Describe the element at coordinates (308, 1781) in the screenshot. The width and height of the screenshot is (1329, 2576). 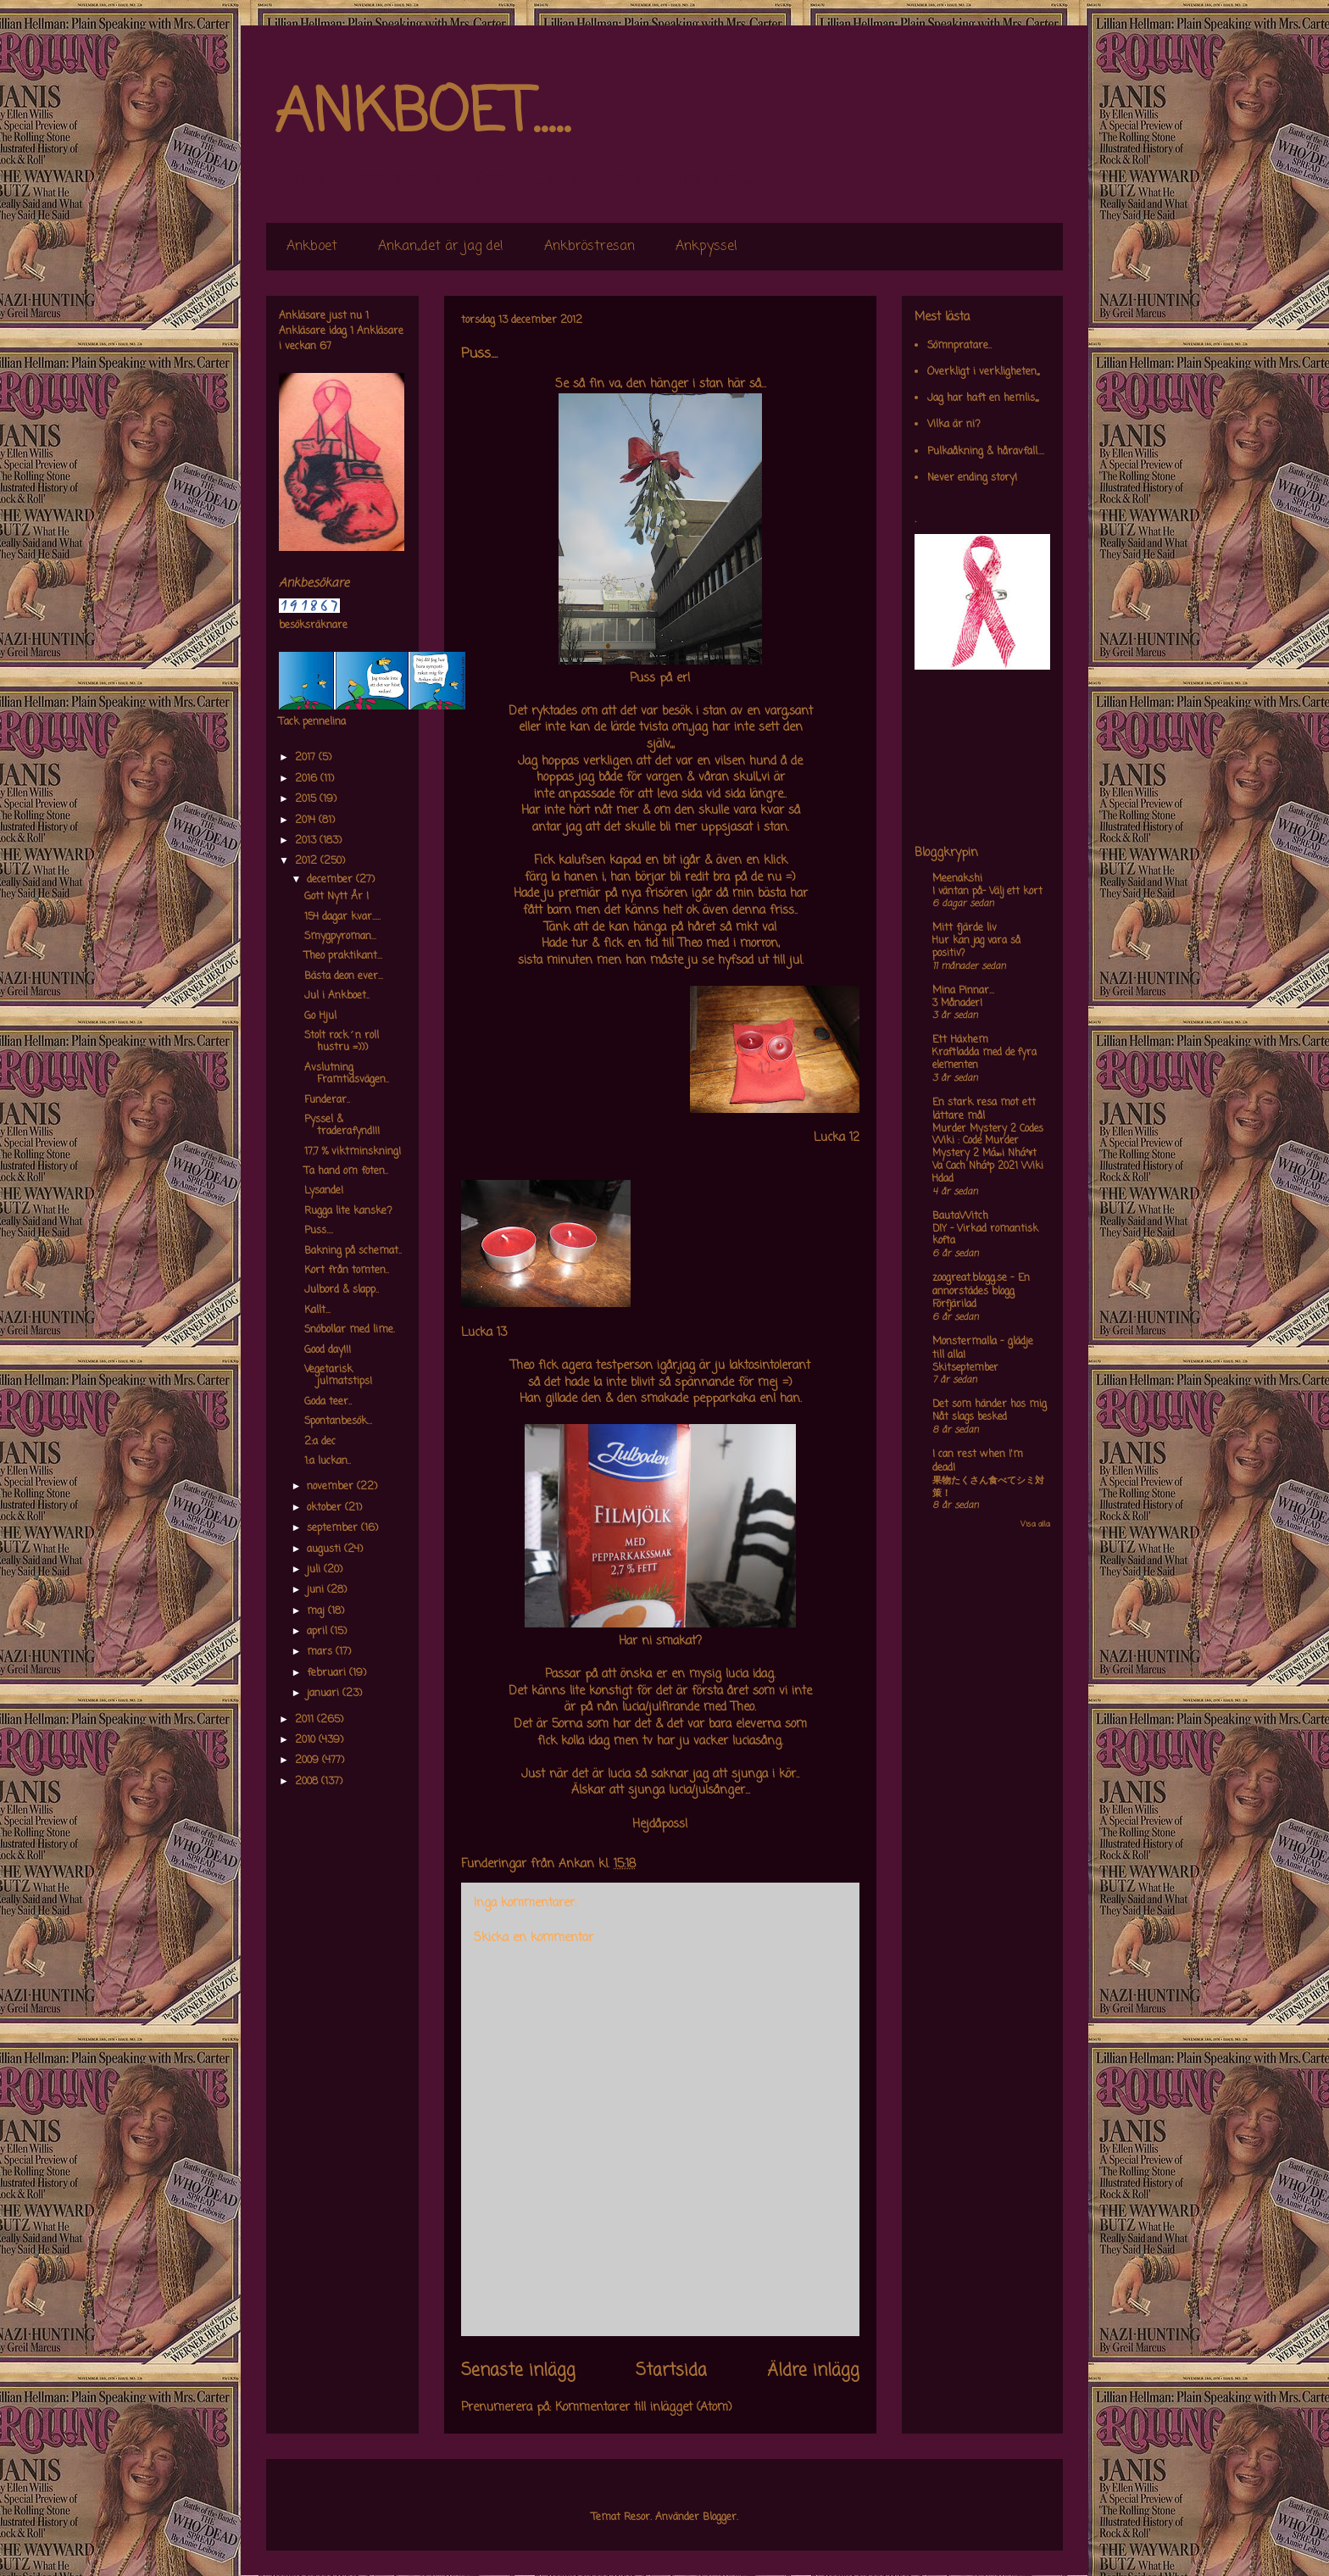
I see `2008` at that location.